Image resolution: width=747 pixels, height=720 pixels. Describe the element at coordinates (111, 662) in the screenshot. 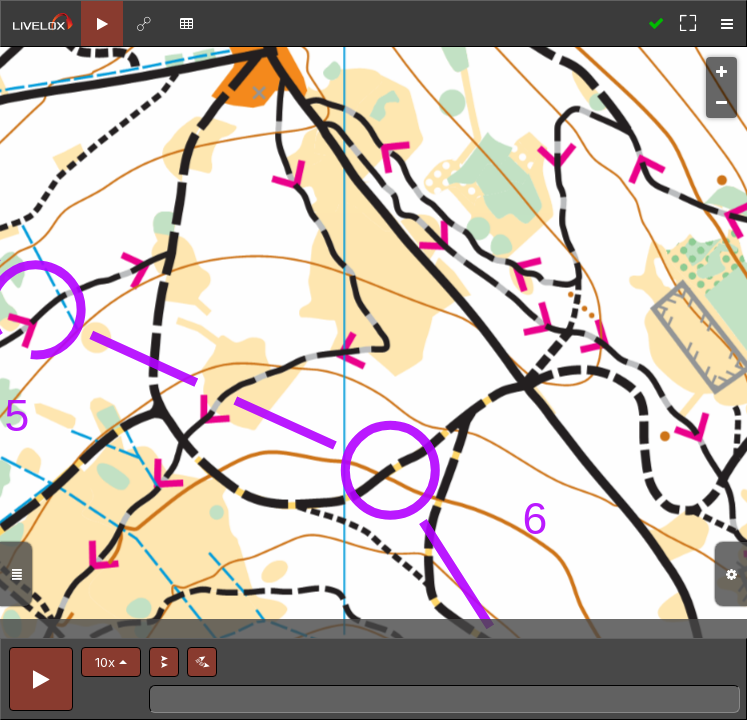

I see `[button]` at that location.